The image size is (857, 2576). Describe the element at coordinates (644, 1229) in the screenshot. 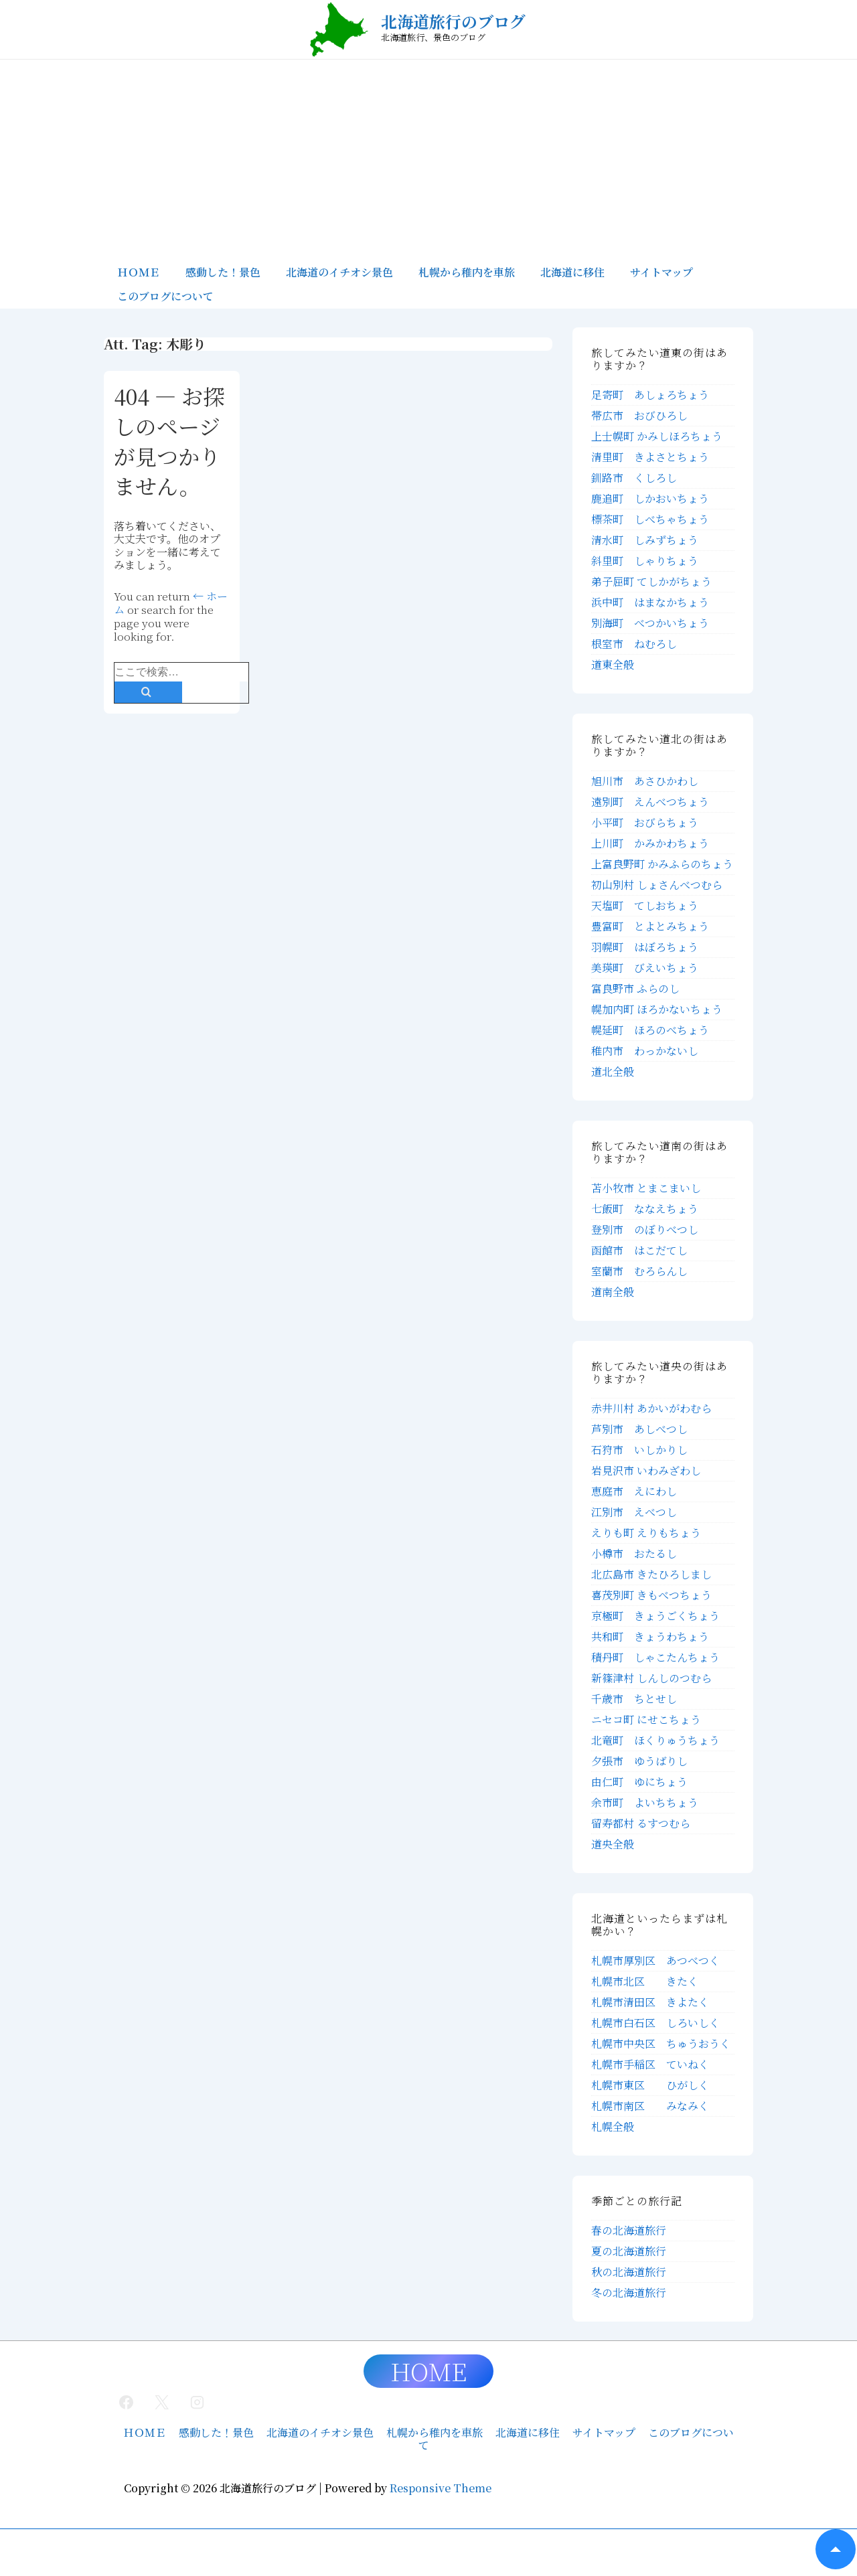

I see `登別市 のぼりべつし` at that location.